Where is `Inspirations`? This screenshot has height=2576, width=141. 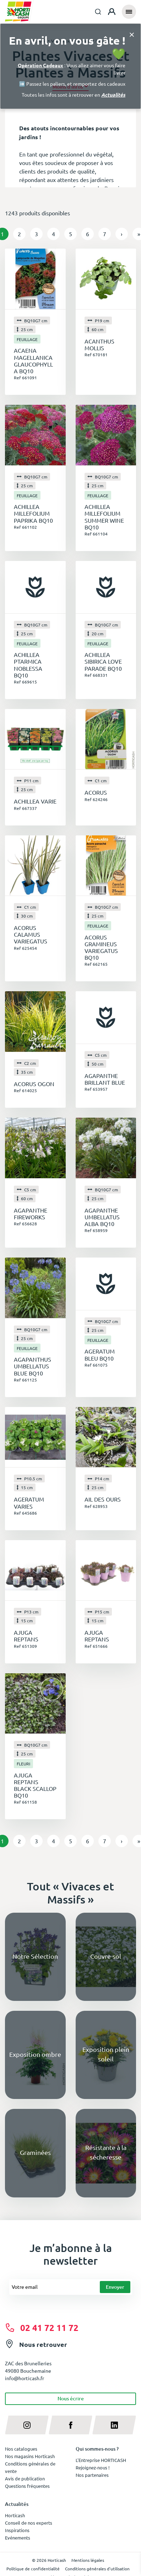 Inspirations is located at coordinates (17, 2530).